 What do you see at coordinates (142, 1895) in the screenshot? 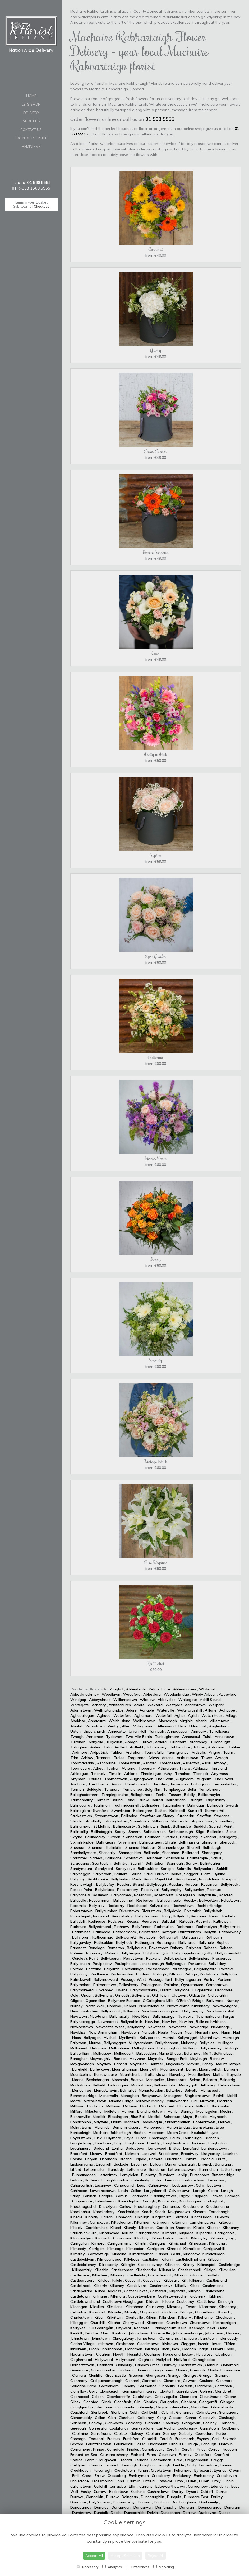
I see `Rosenallis` at bounding box center [142, 1895].